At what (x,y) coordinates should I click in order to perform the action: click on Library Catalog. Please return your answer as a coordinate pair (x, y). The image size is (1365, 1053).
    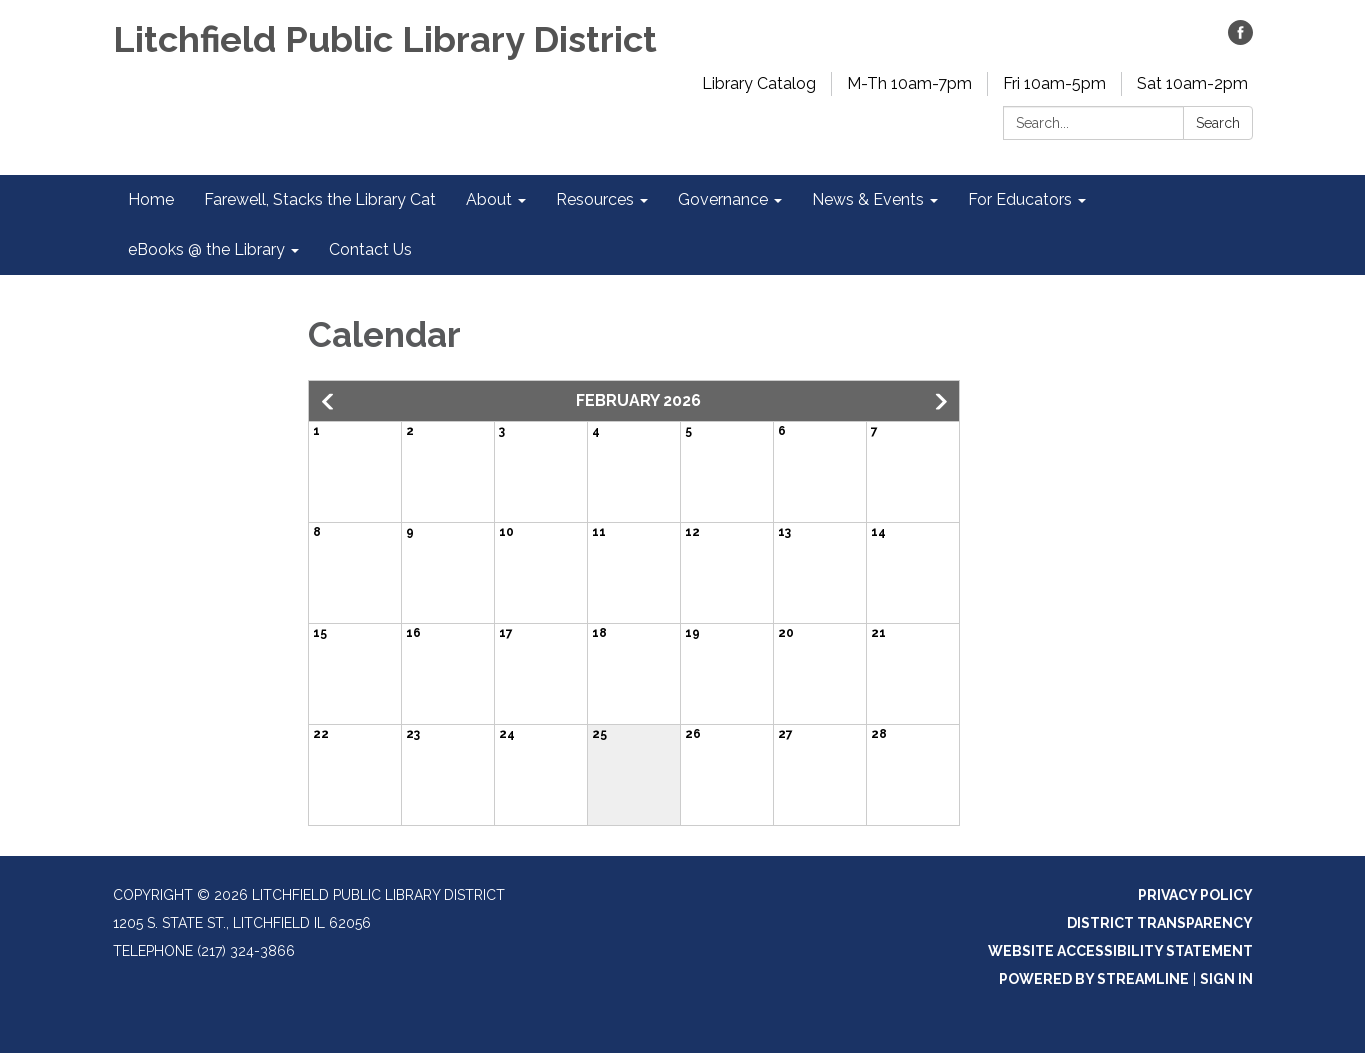
    Looking at the image, I should click on (759, 83).